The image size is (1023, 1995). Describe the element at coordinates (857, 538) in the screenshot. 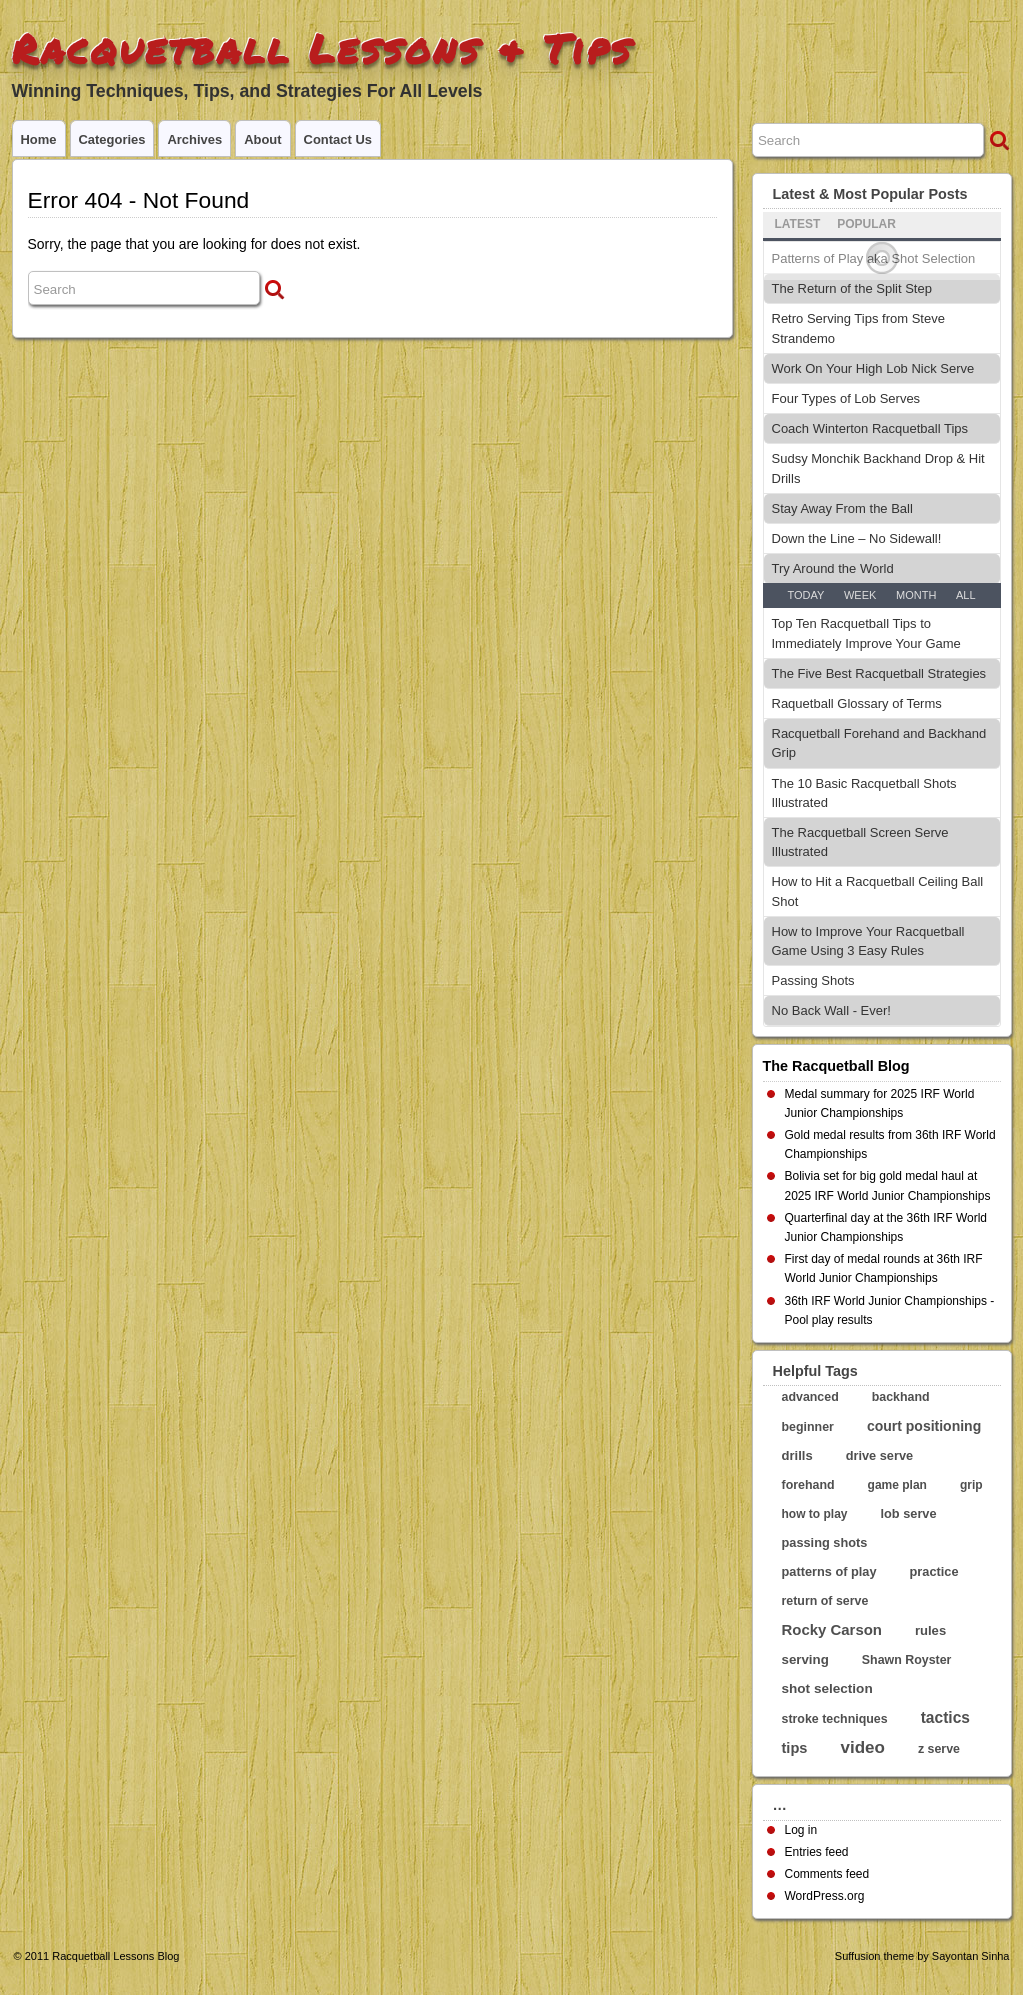

I see `Down the Line – No Sidewall!` at that location.